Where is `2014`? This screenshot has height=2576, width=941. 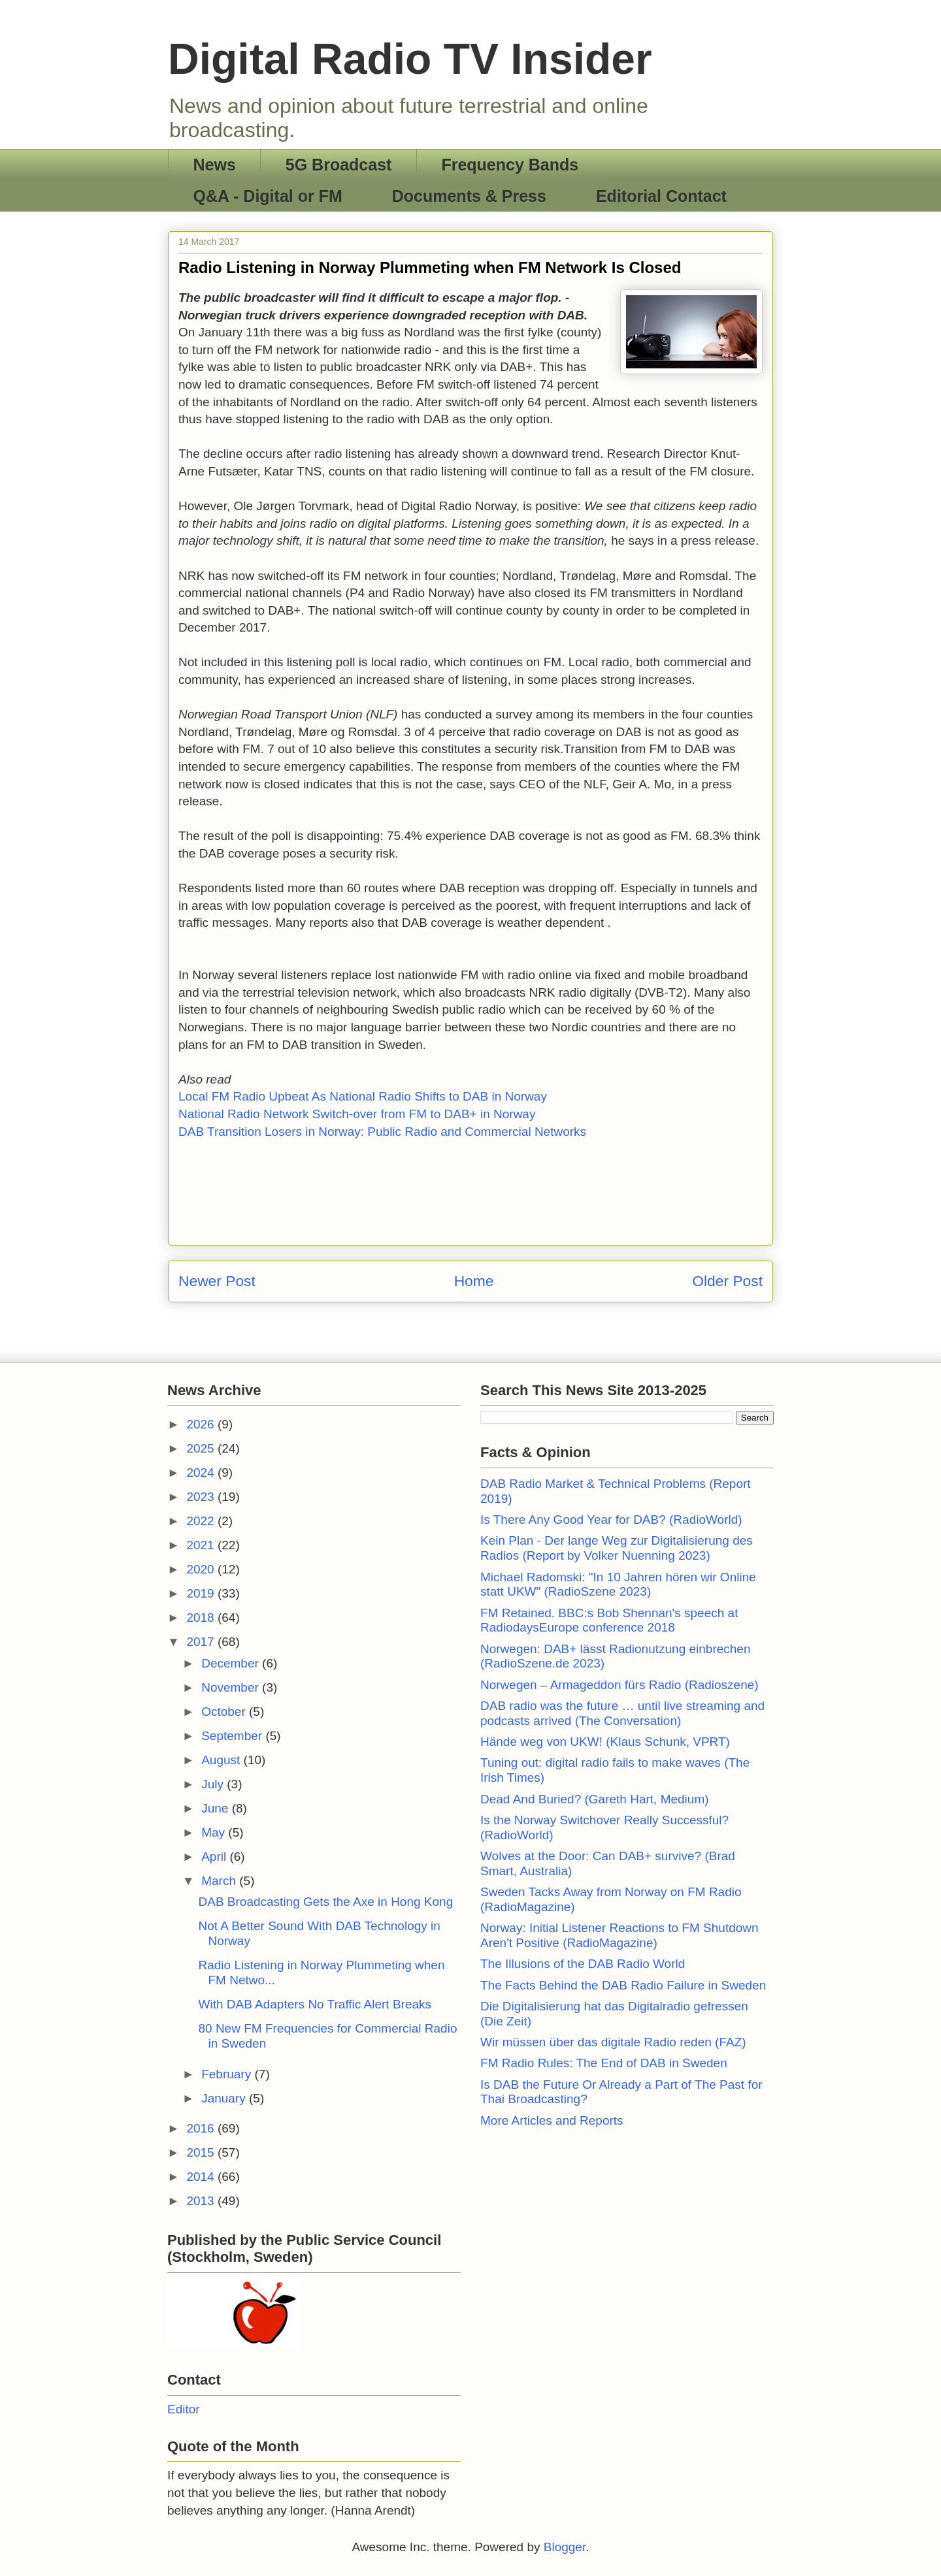 2014 is located at coordinates (202, 2176).